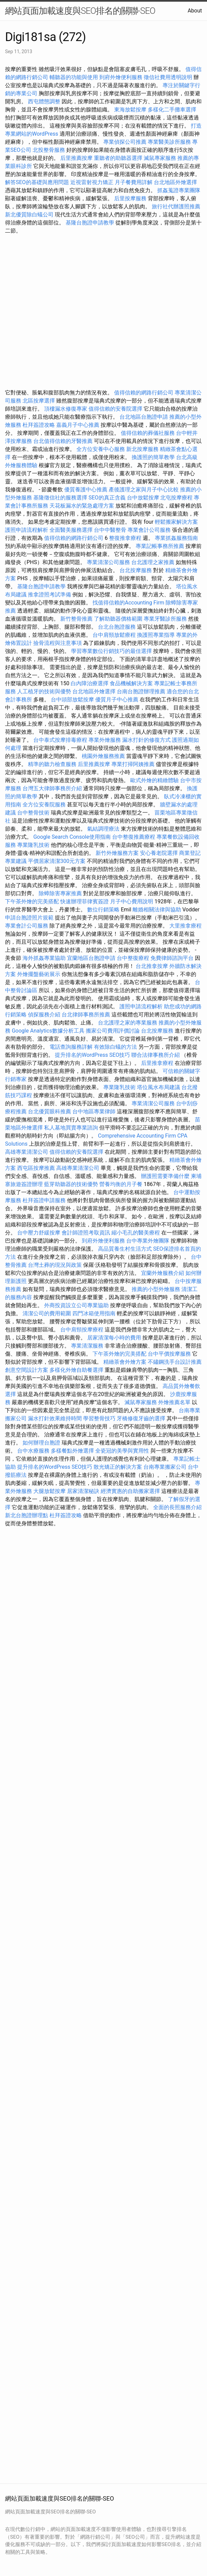 The height and width of the screenshot is (2576, 207). What do you see at coordinates (111, 530) in the screenshot?
I see `台中中醫整骨` at bounding box center [111, 530].